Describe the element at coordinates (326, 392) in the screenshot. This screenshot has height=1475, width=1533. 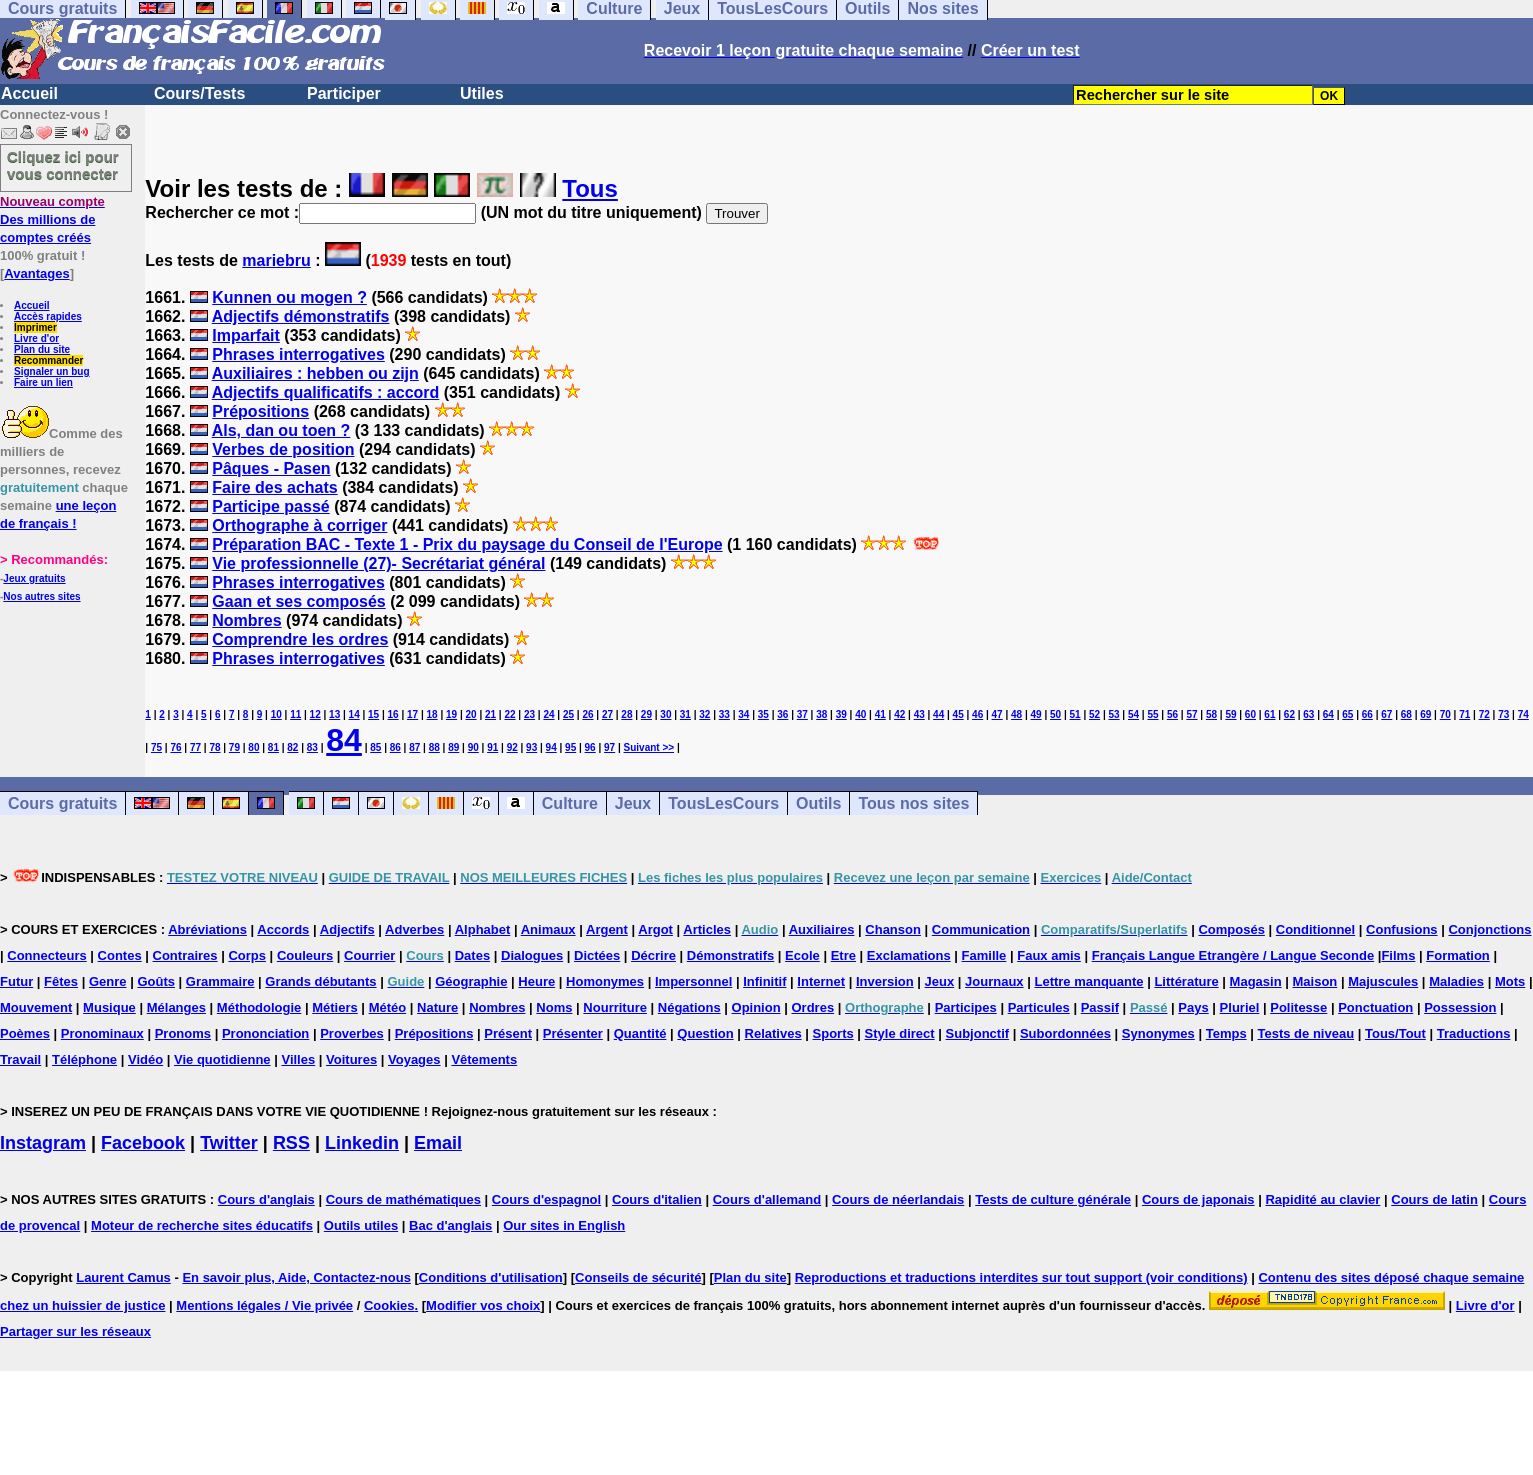
I see `Adjectifs qualificatifs : accord` at that location.